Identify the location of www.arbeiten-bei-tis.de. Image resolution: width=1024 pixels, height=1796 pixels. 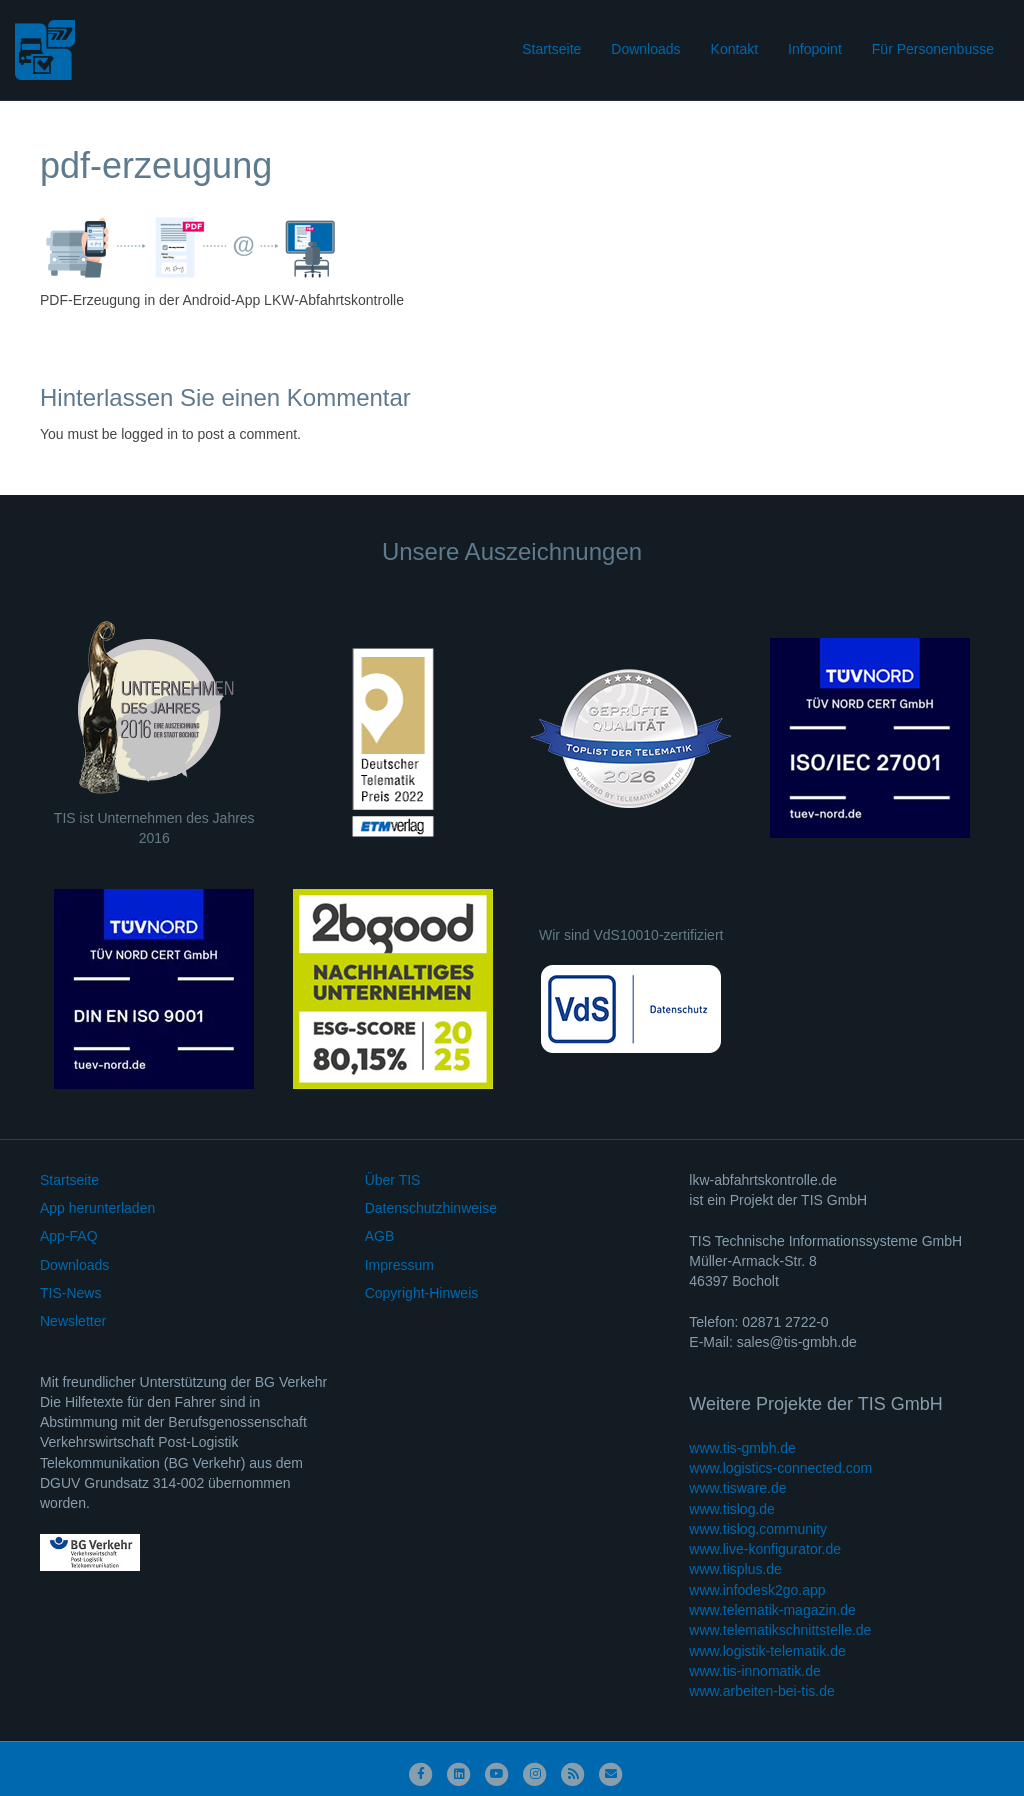
(762, 1691).